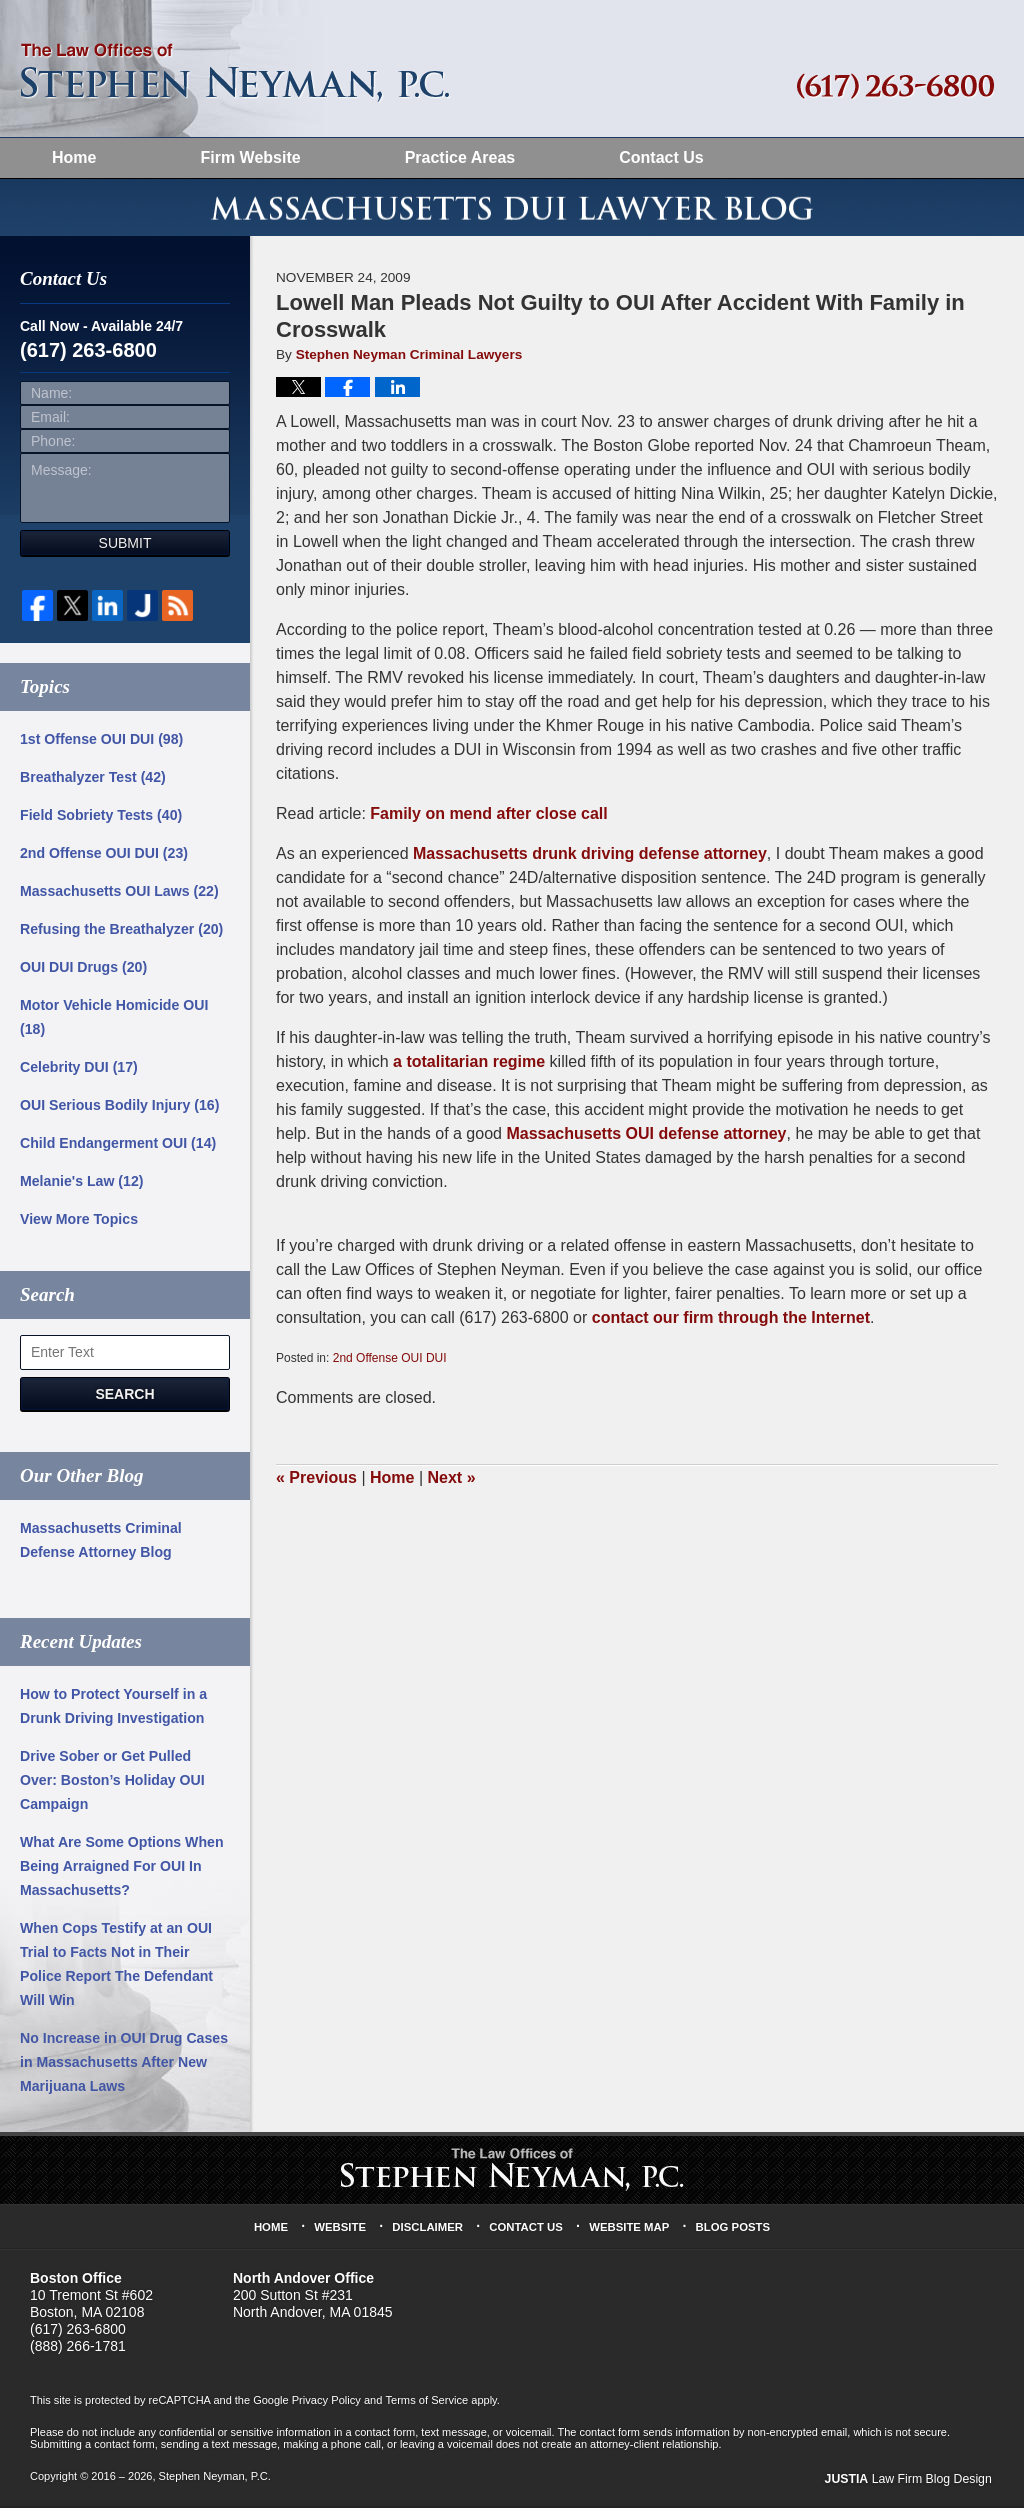 This screenshot has height=2508, width=1024. Describe the element at coordinates (250, 157) in the screenshot. I see `Firm Website` at that location.